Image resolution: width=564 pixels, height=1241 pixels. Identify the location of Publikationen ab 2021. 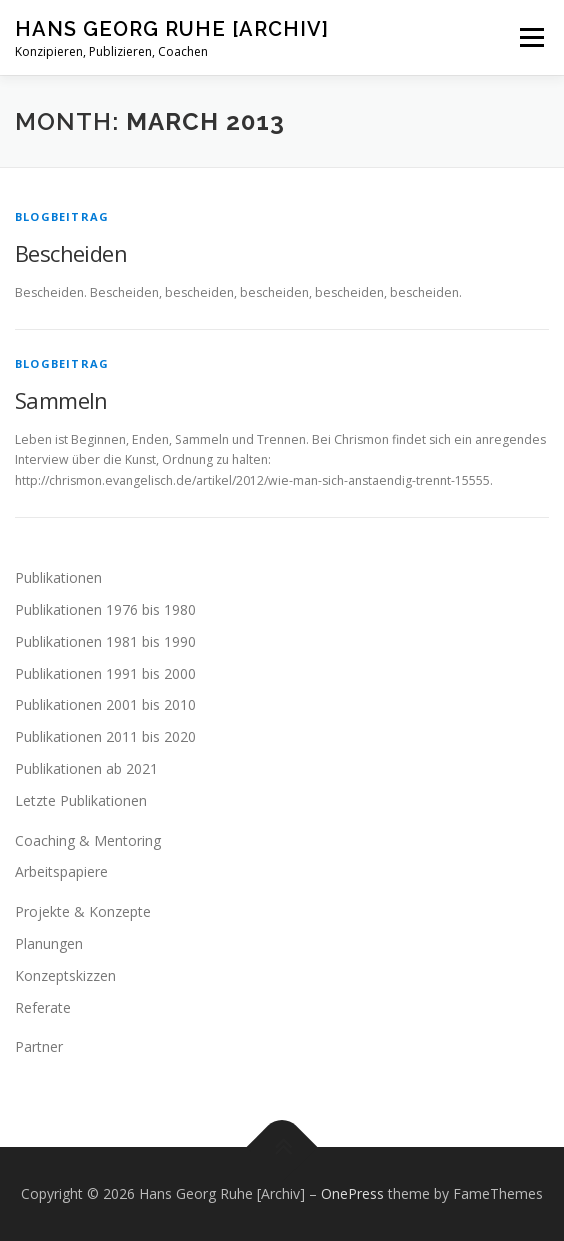
(86, 768).